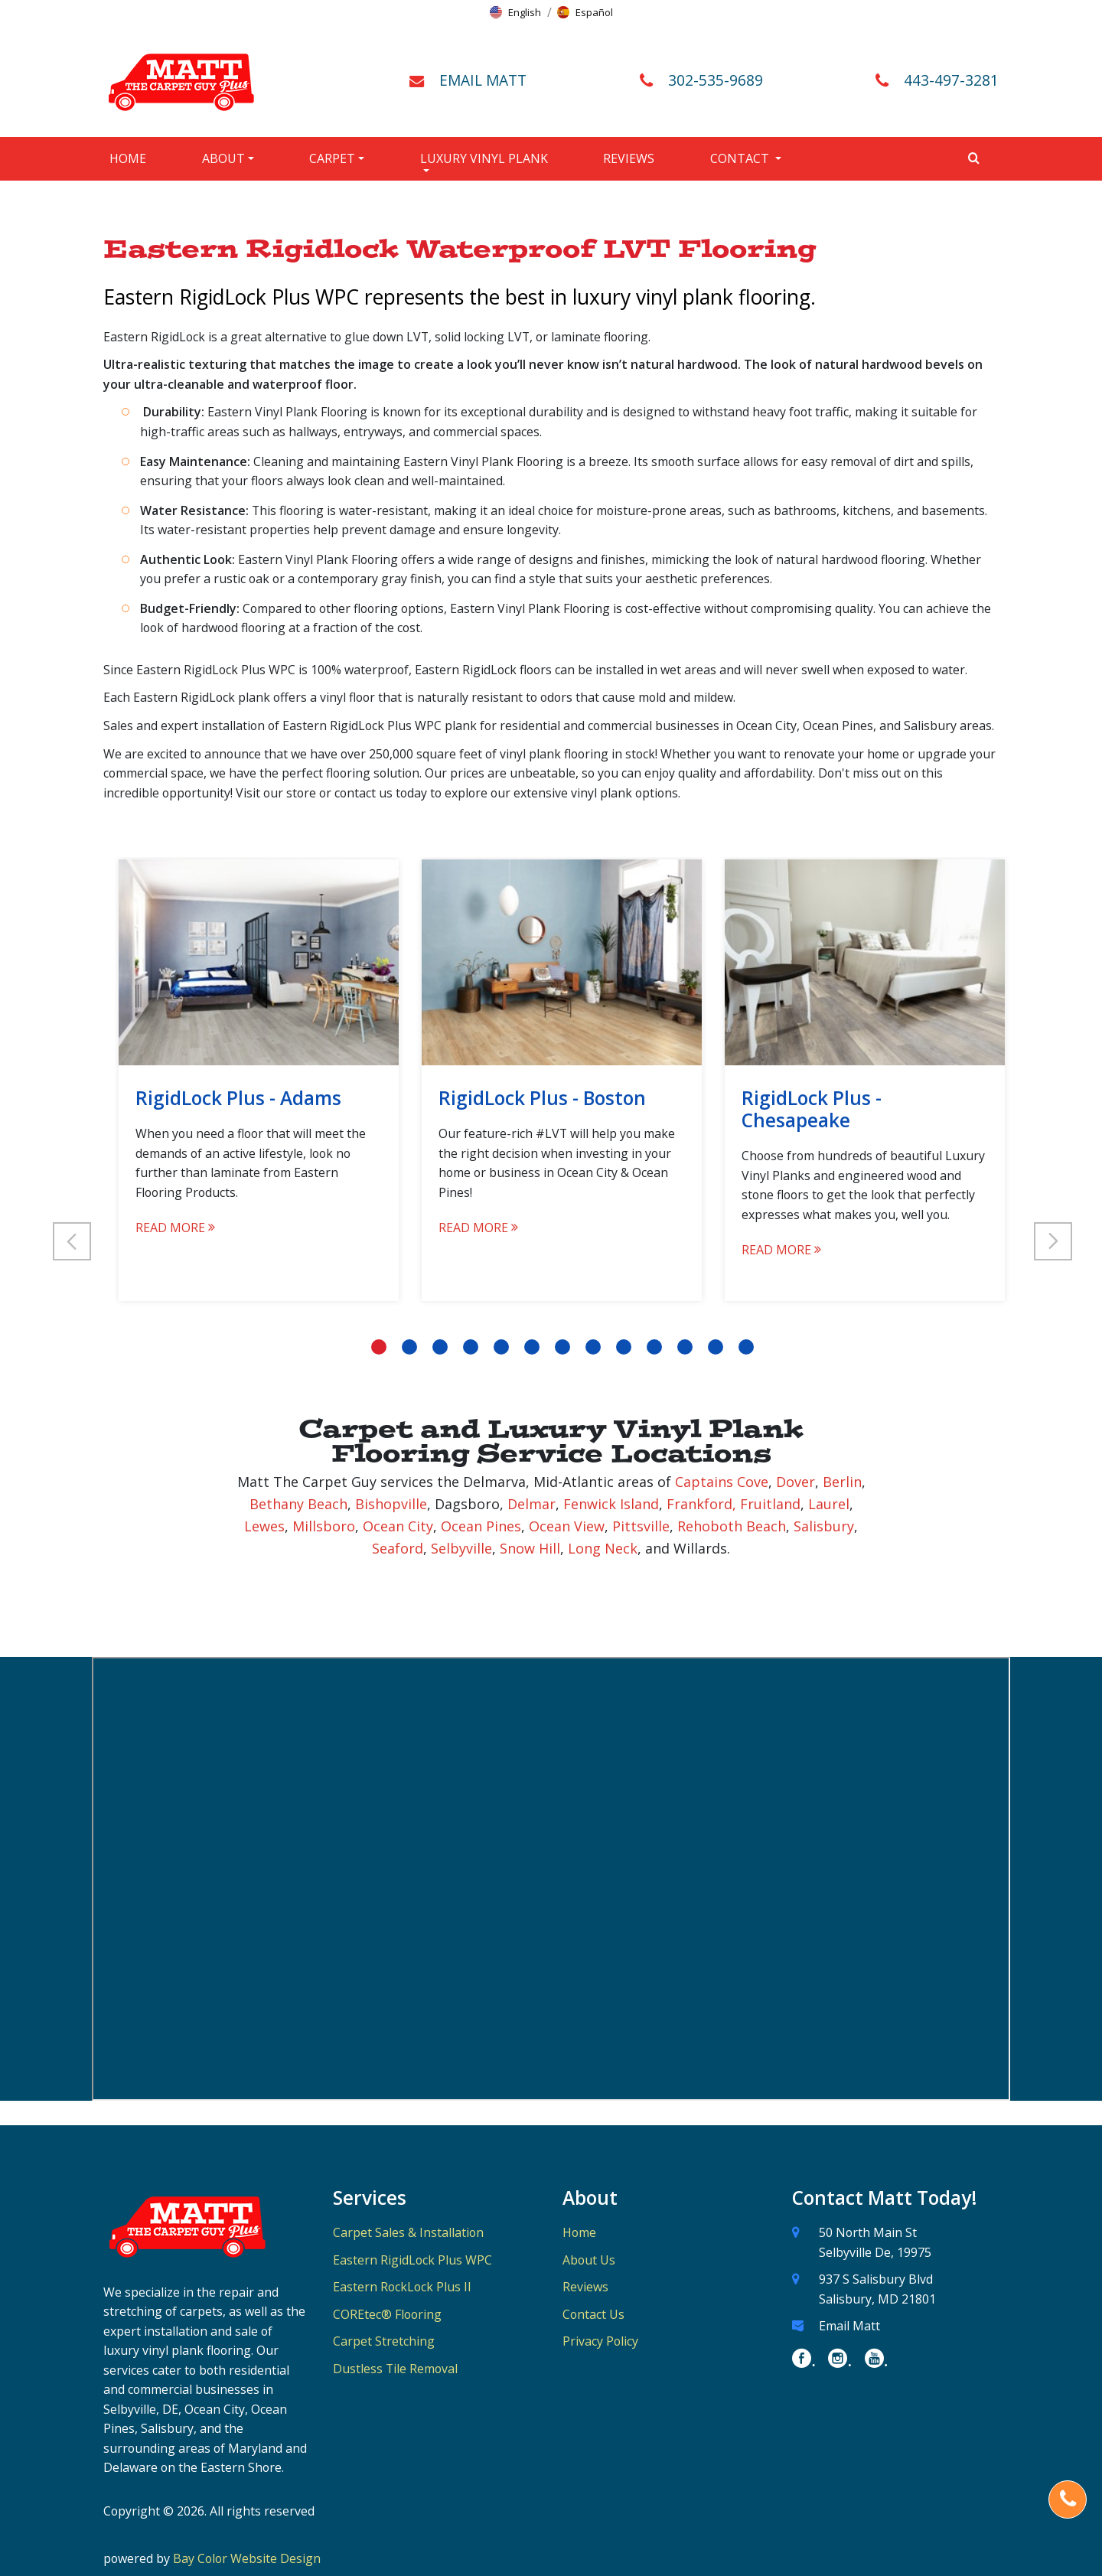 The width and height of the screenshot is (1102, 2576). Describe the element at coordinates (395, 2368) in the screenshot. I see `Dustless Tile Removal` at that location.